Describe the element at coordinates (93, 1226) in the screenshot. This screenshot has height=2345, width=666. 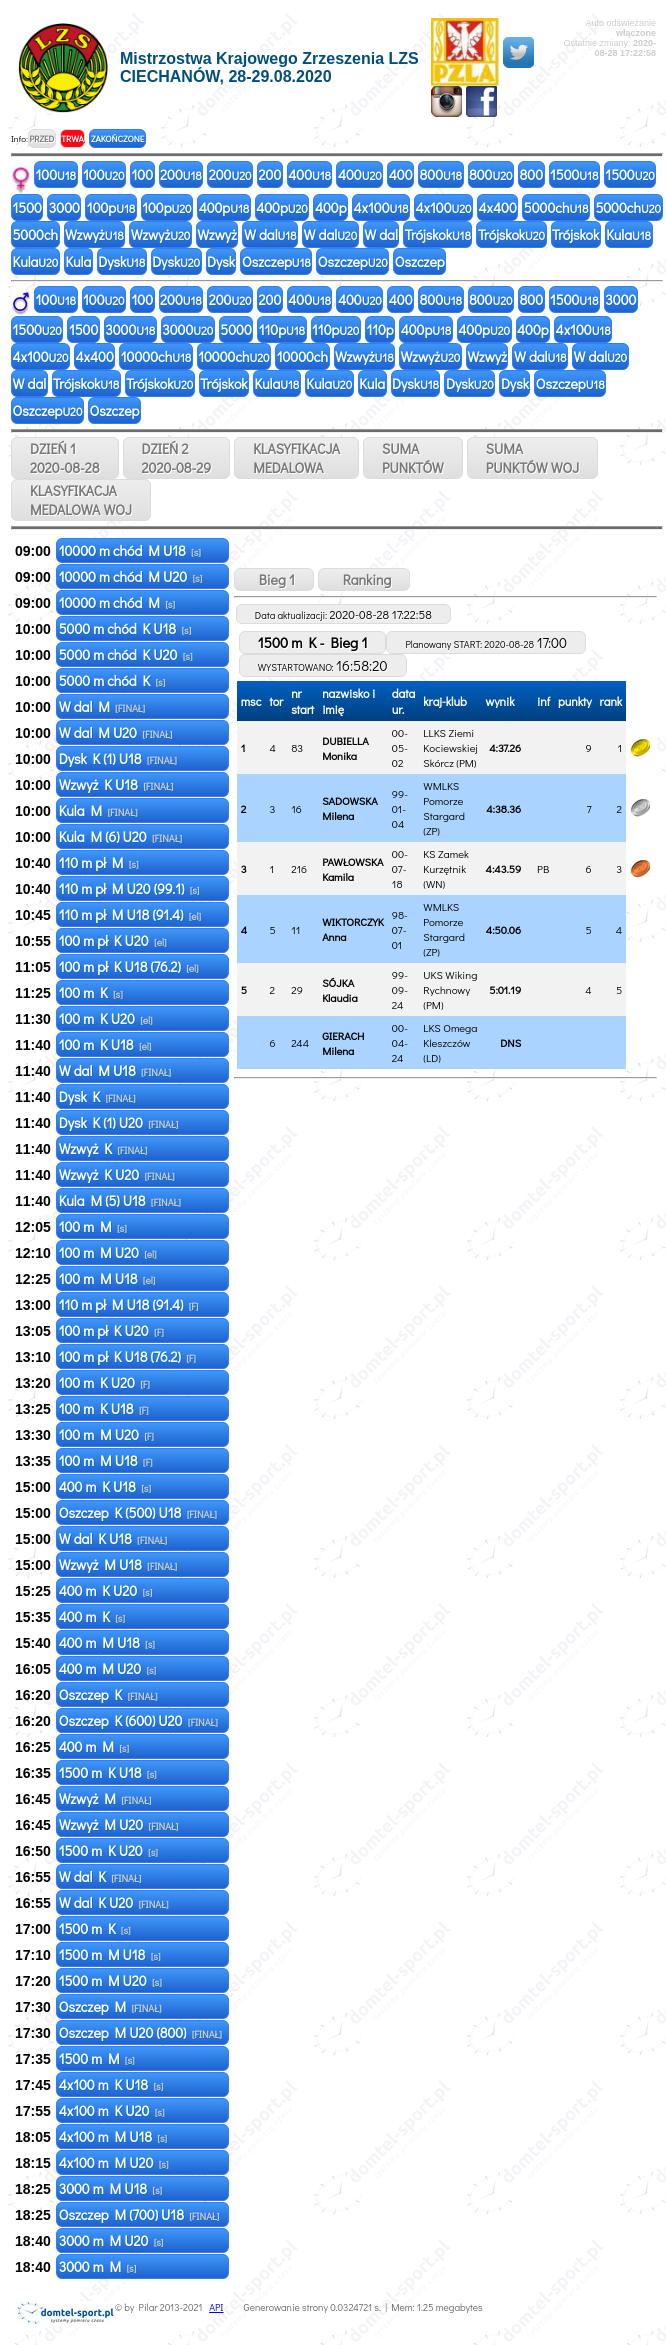
I see `100 m M` at that location.